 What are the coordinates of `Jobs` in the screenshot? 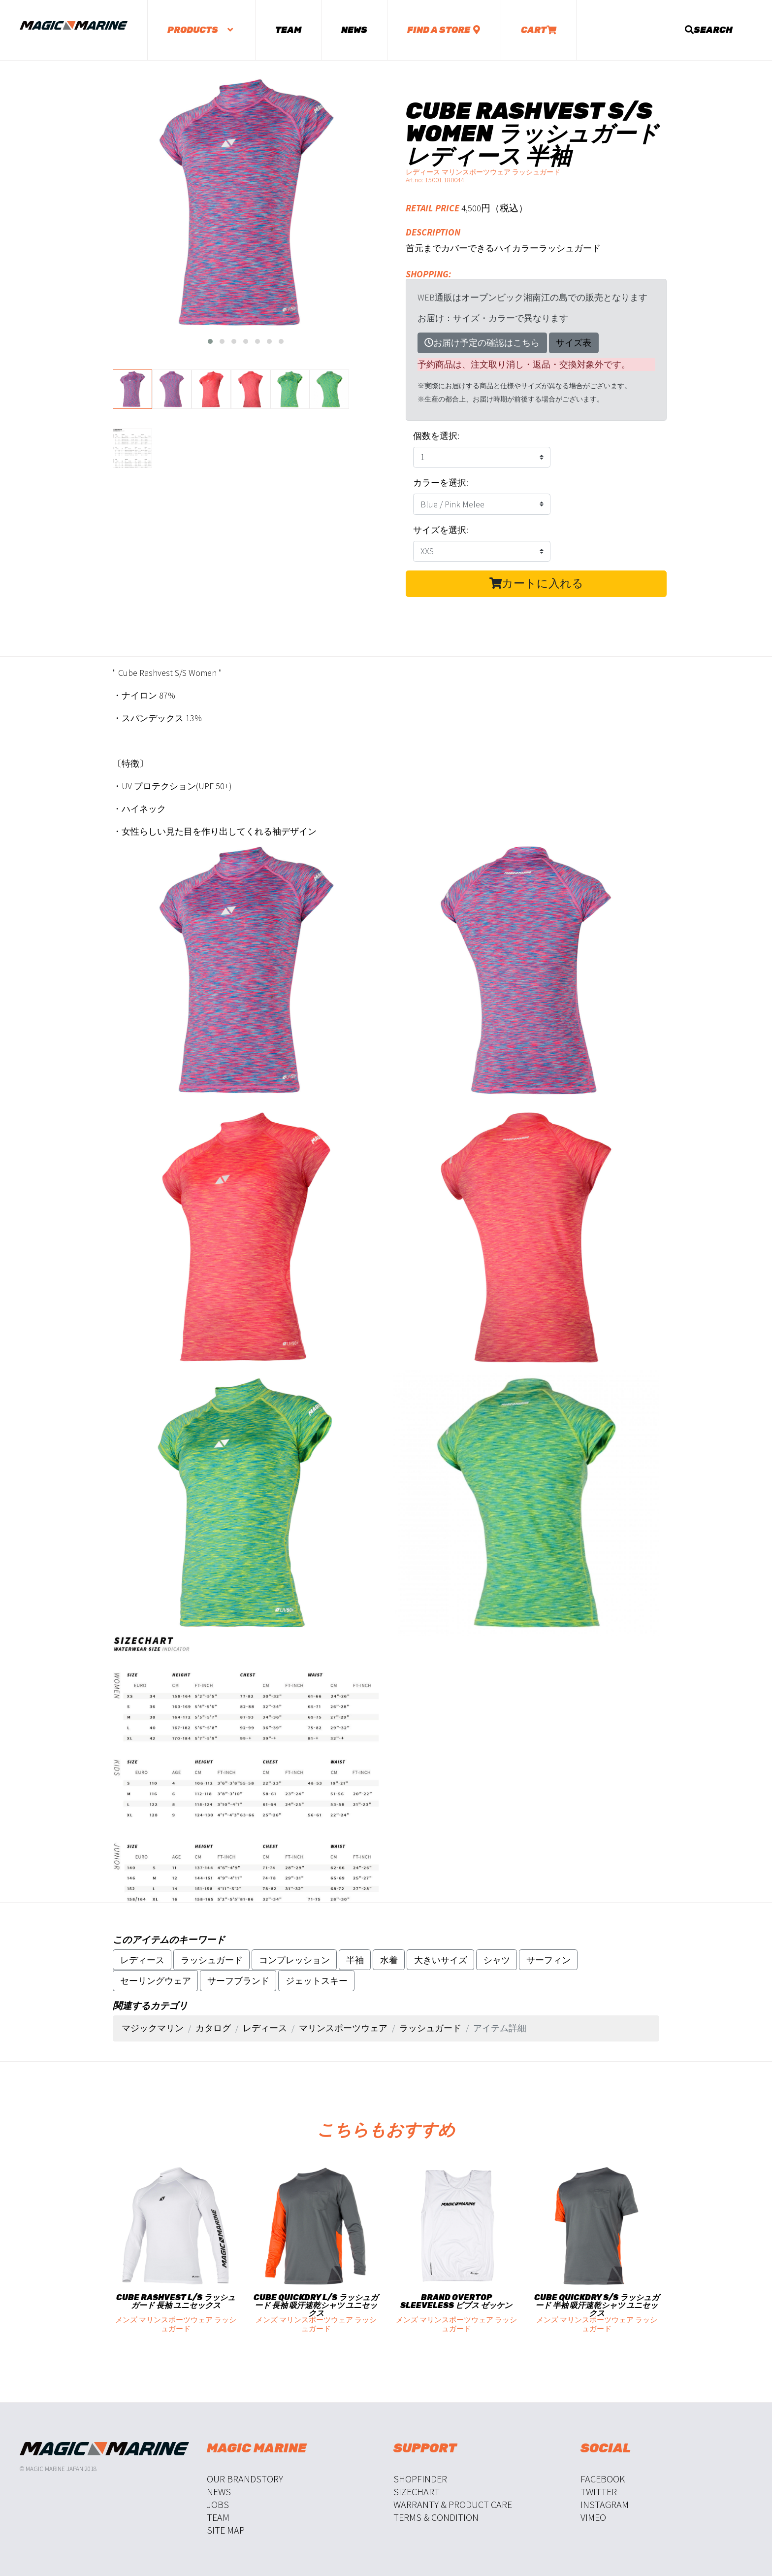 It's located at (218, 2504).